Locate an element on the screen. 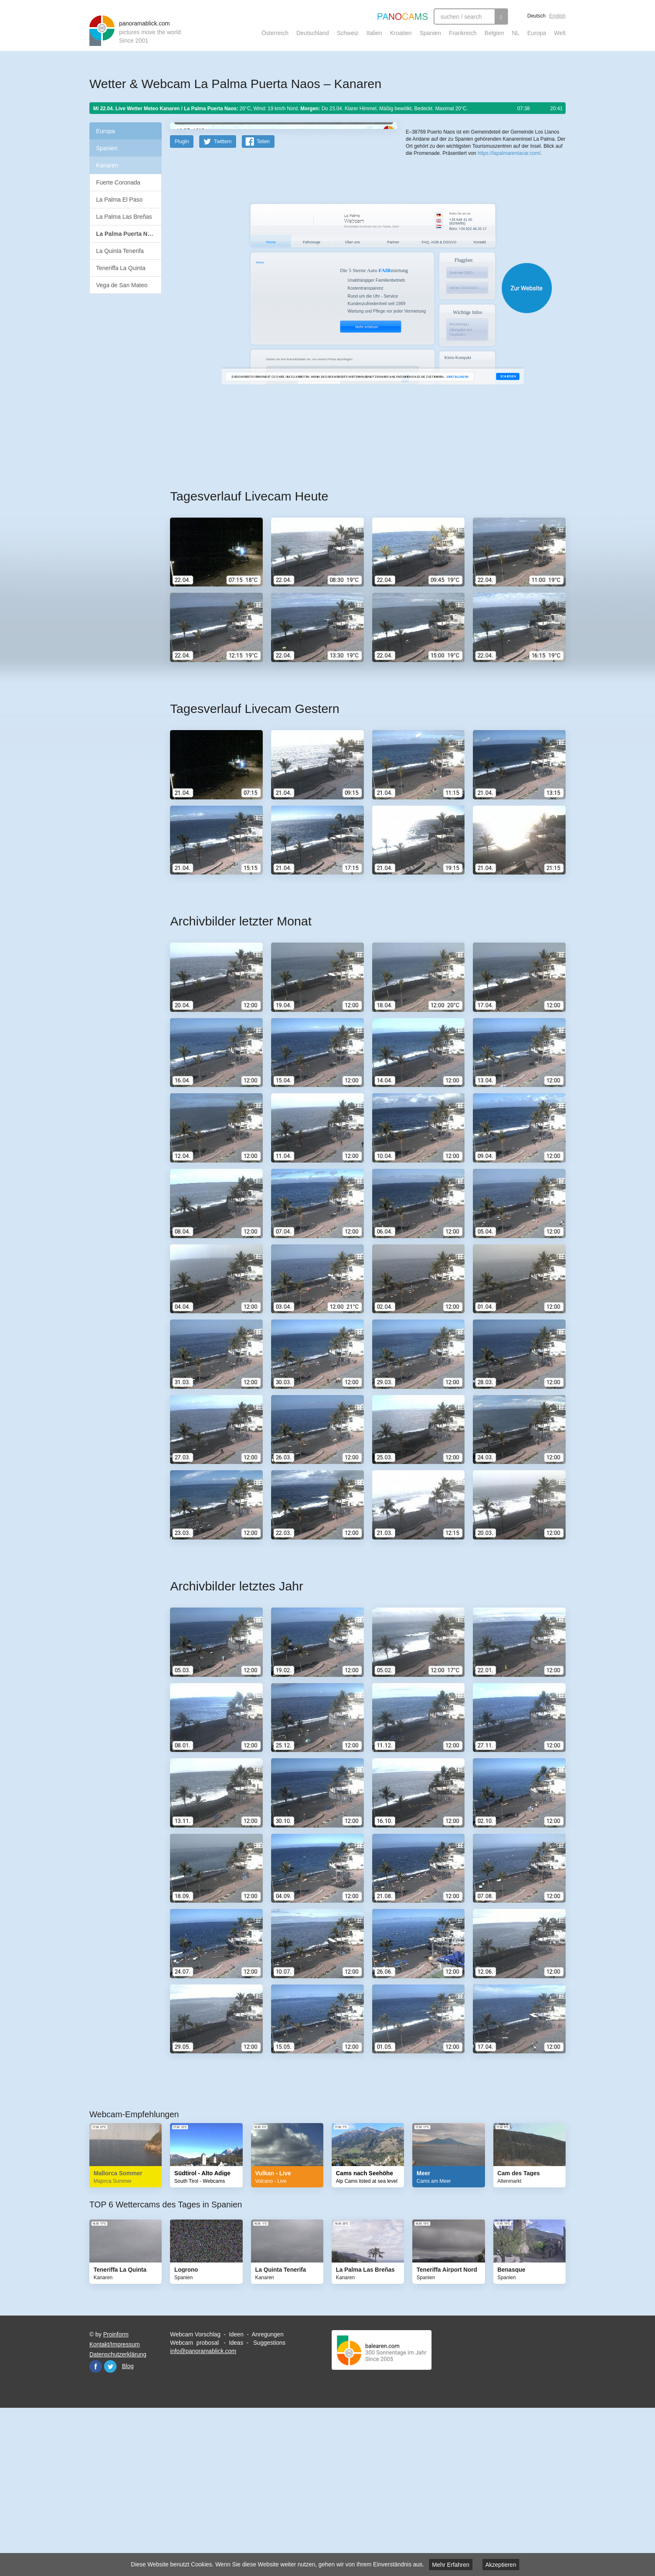  Datenschutzerklärung is located at coordinates (117, 2517).